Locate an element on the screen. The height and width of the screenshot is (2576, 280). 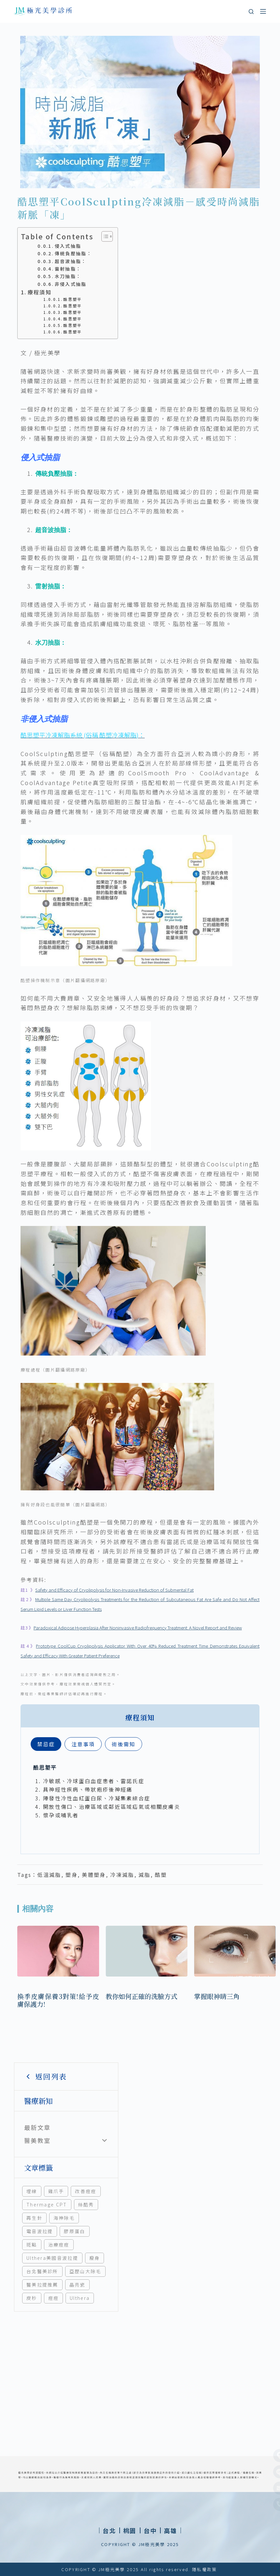
Safety and Efficacy of Cryolipolysis for Non-Invasive Reduction of Submental Fat is located at coordinates (114, 1590).